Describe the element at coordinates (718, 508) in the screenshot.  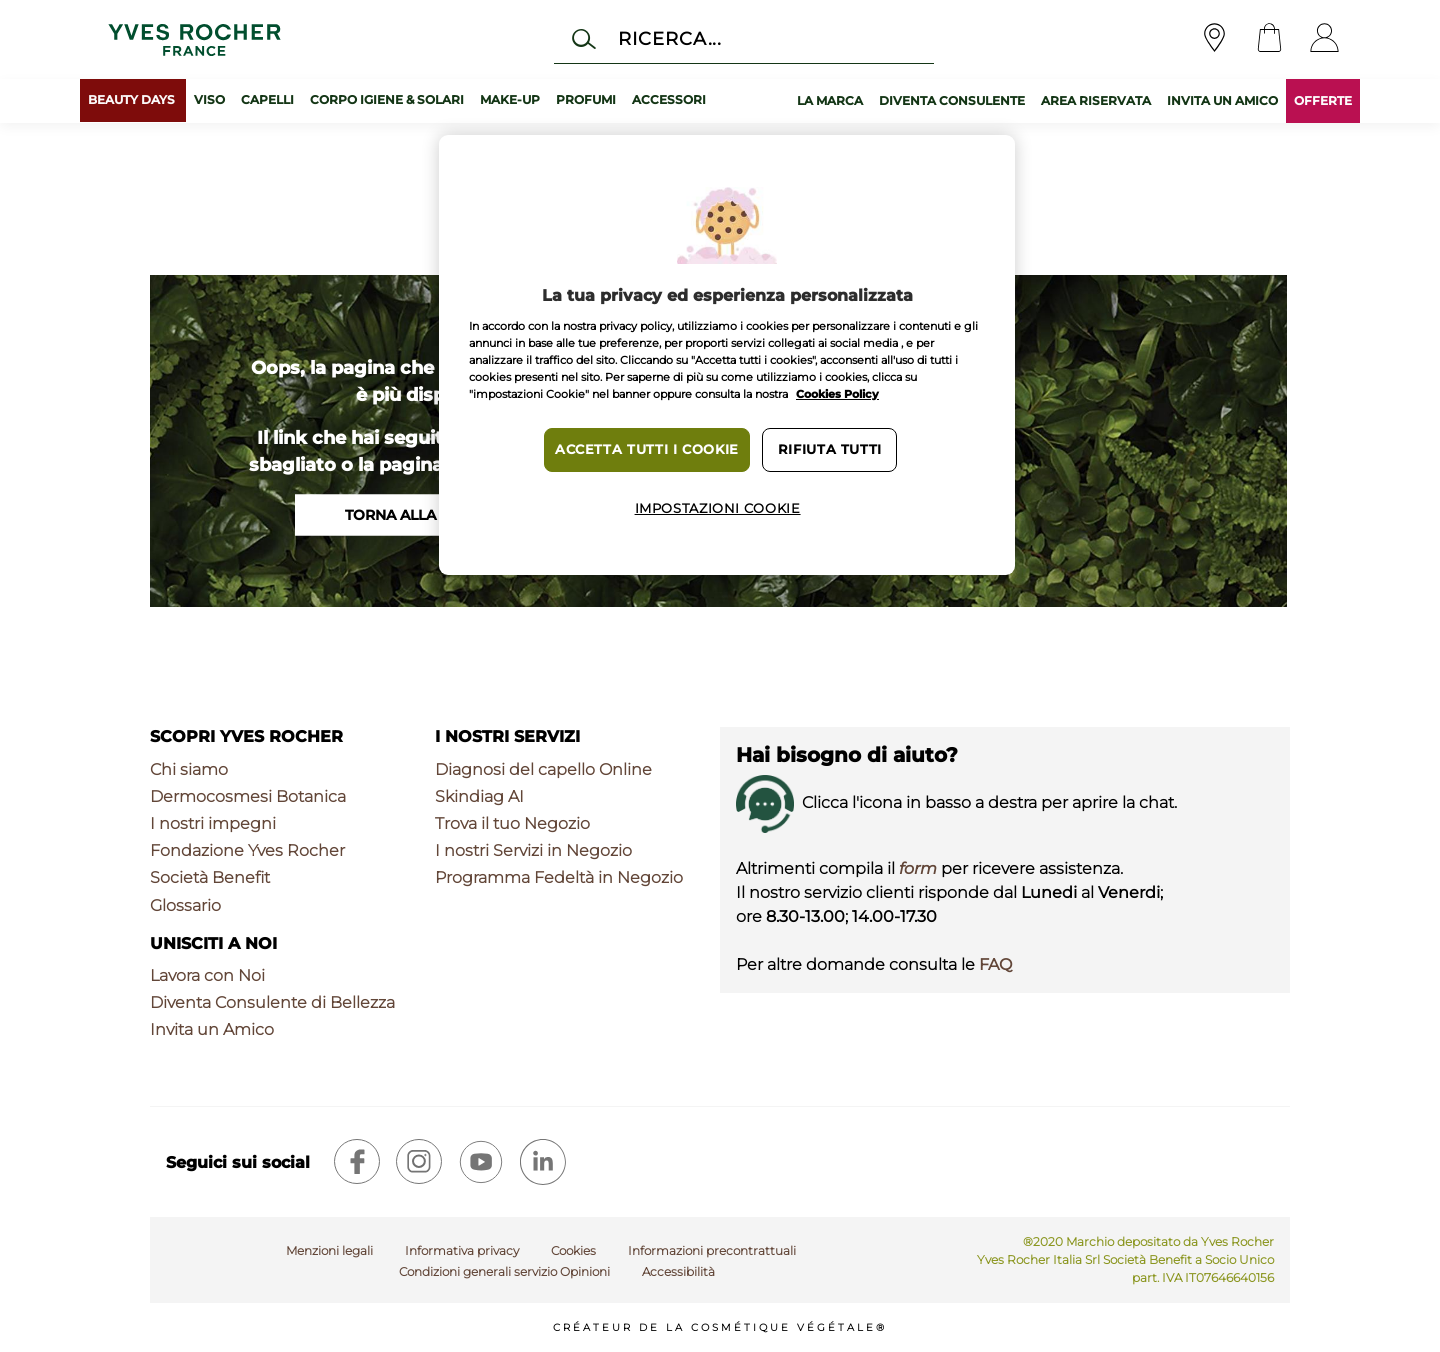
I see `Impostazioni cookie` at that location.